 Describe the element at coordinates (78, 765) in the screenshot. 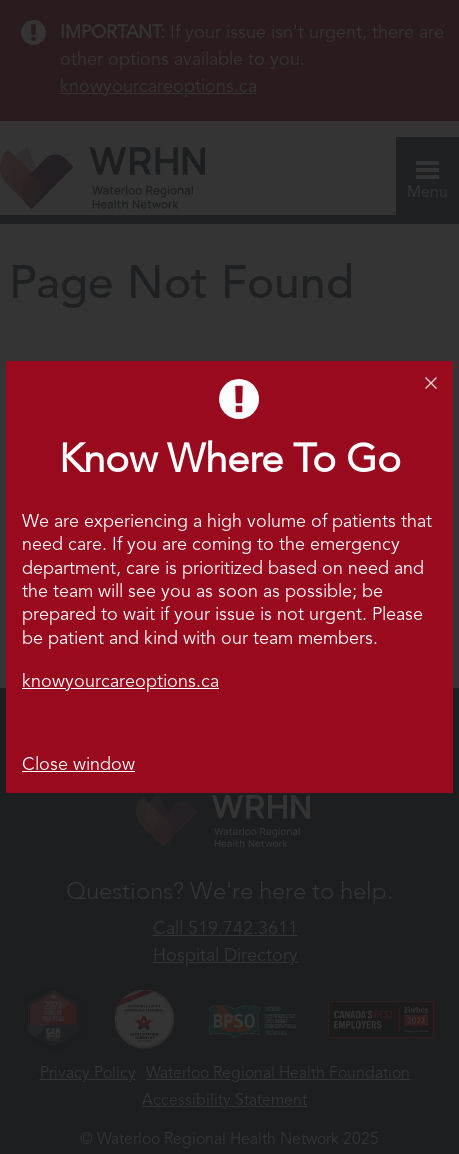

I see `Close window [button]` at that location.